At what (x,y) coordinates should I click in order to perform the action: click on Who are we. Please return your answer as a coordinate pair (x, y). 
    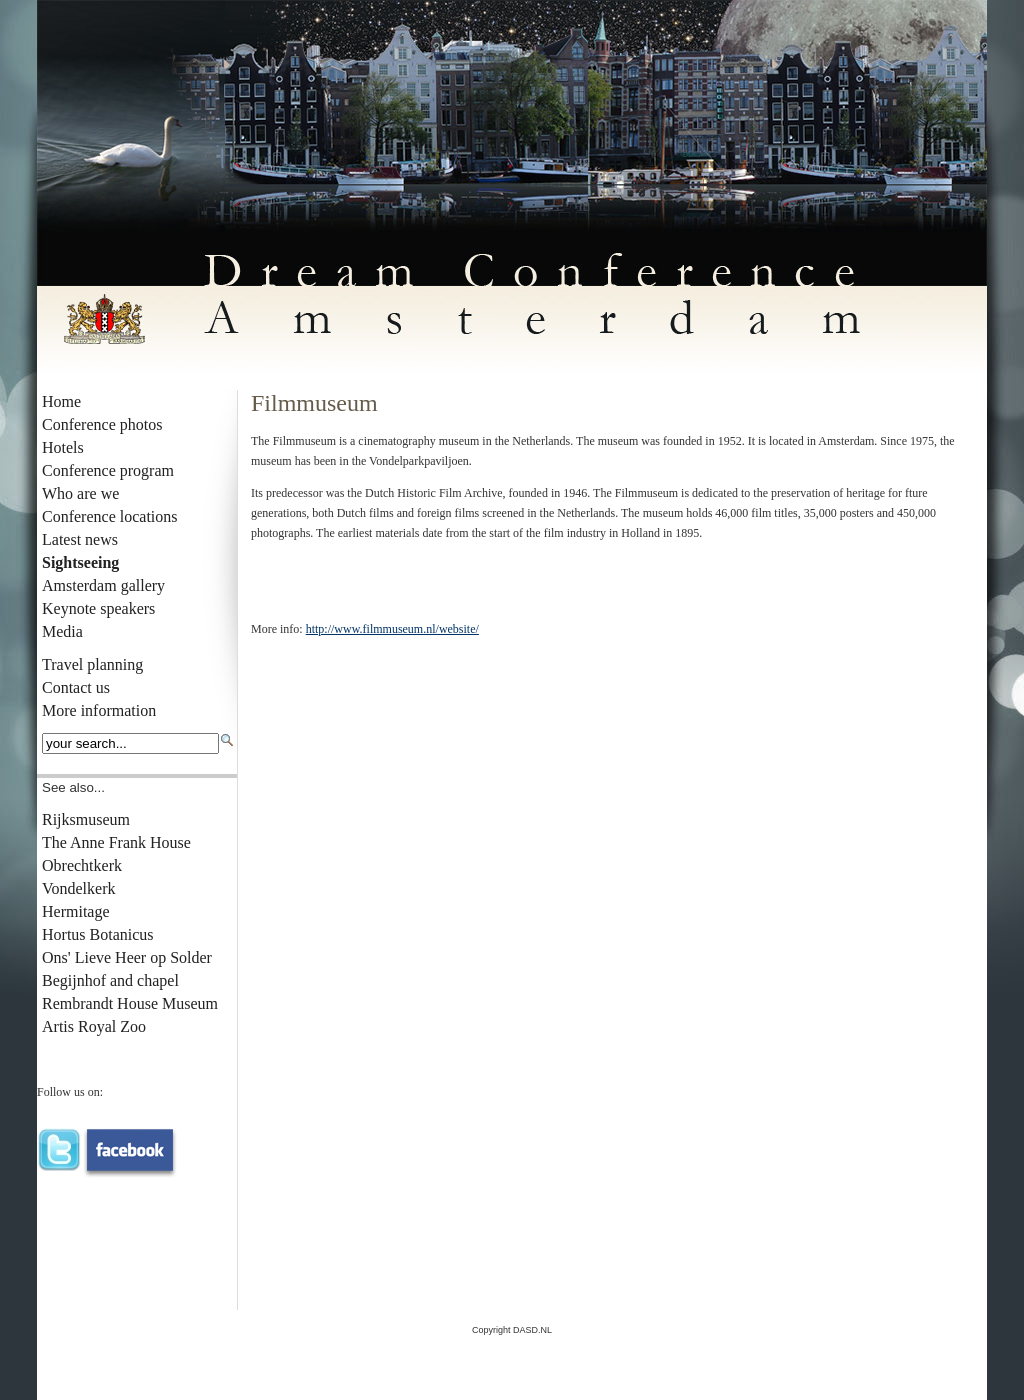
    Looking at the image, I should click on (80, 493).